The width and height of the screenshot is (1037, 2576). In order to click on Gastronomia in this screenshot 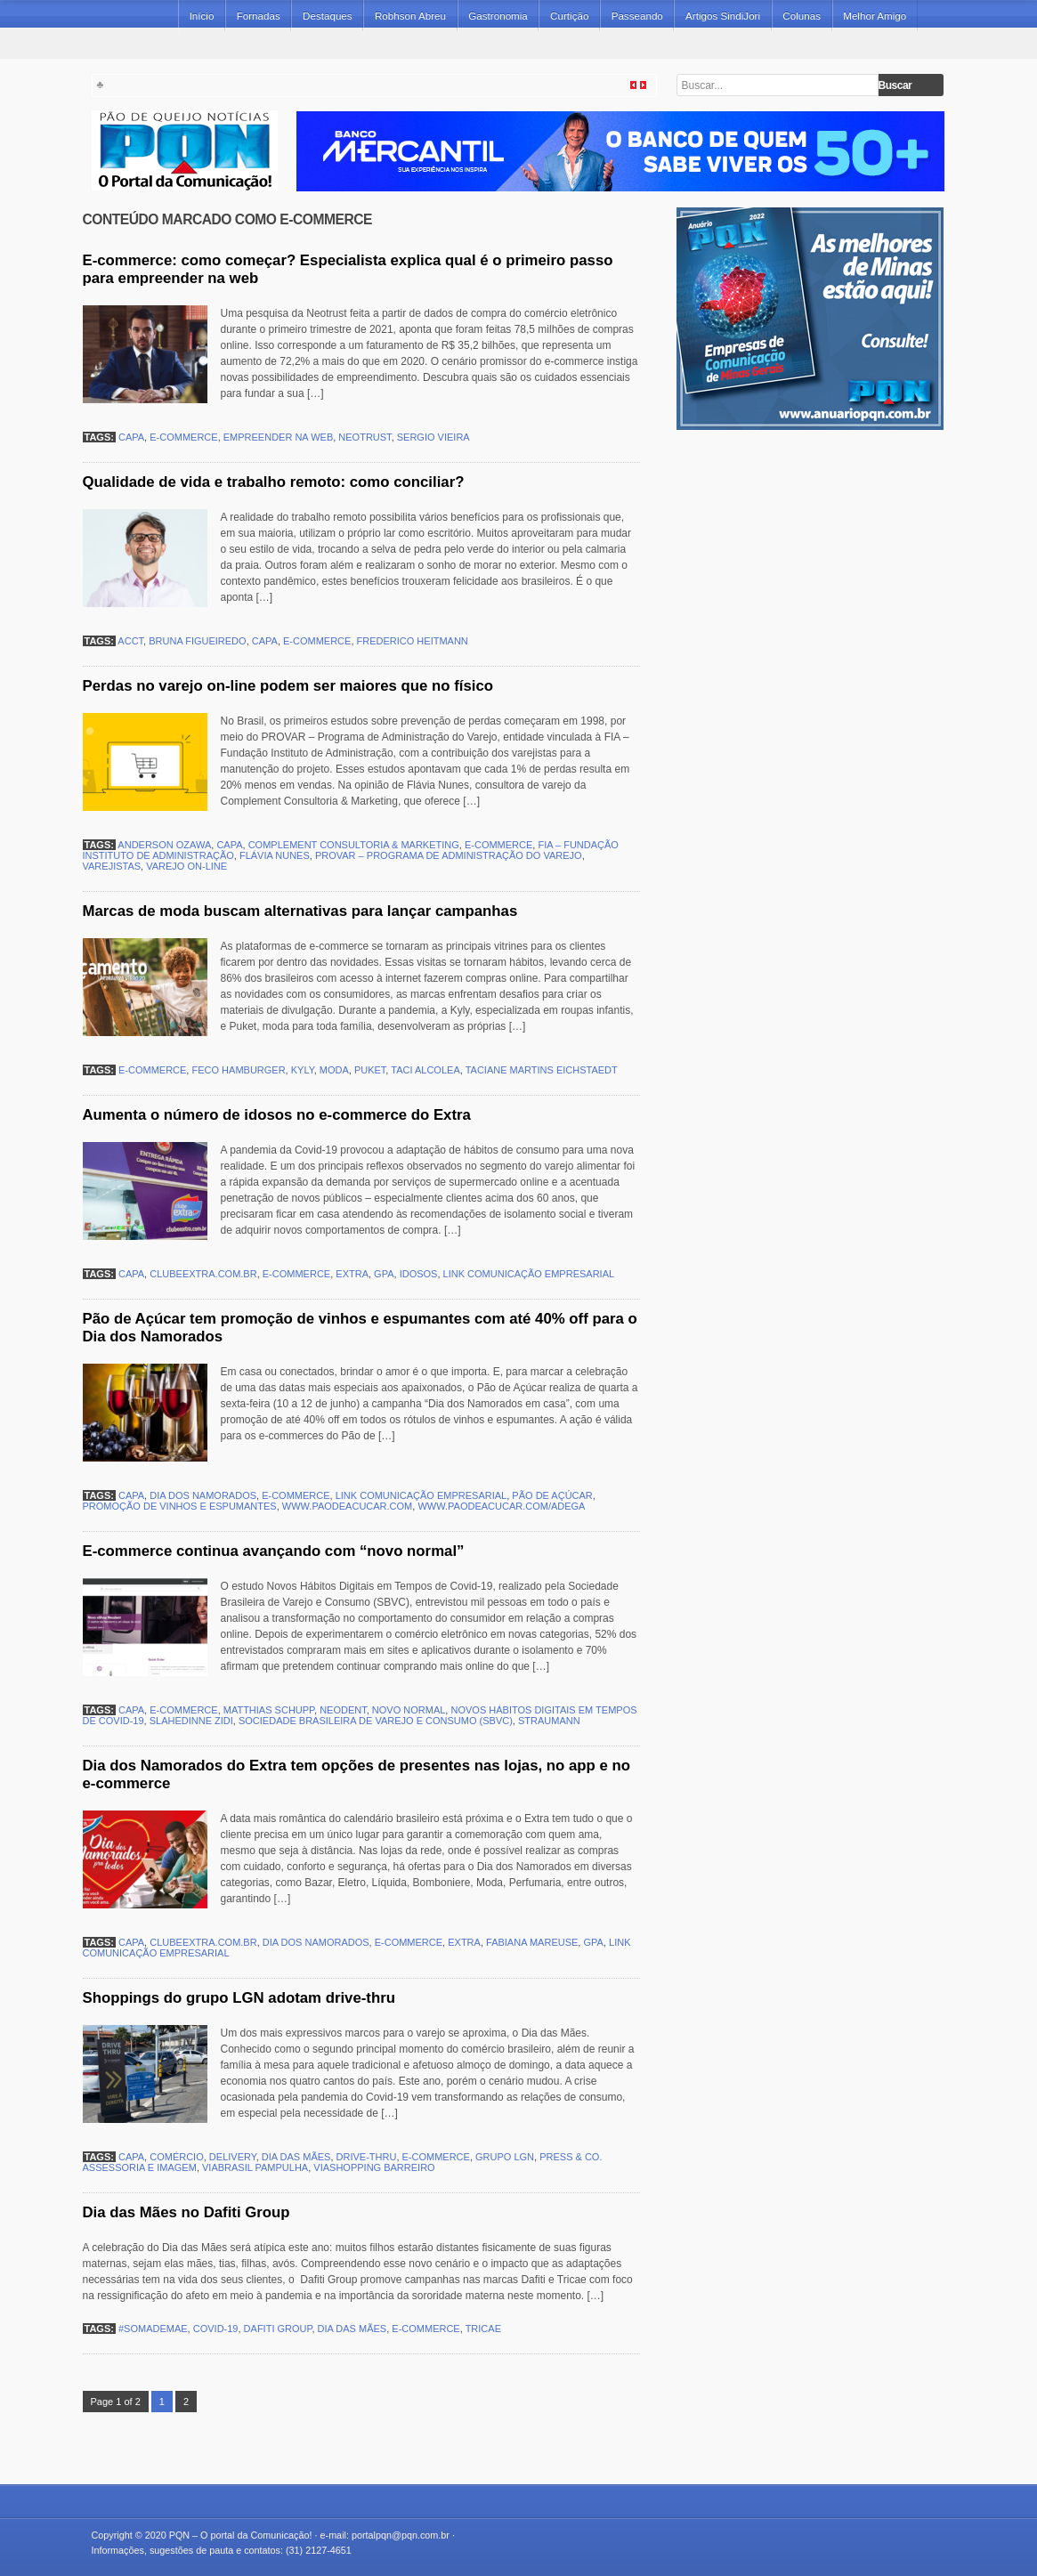, I will do `click(498, 15)`.